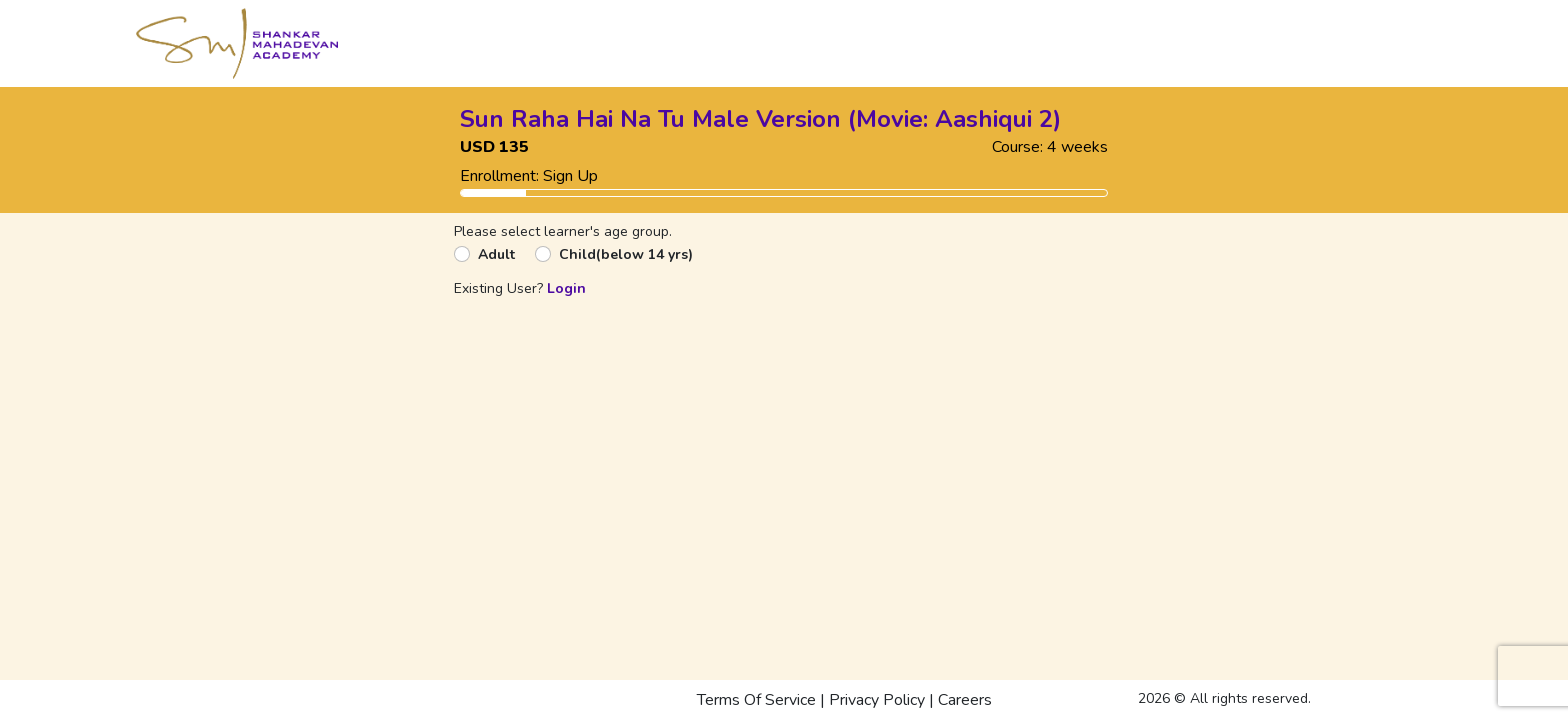  I want to click on Child(below 14 yrs), so click(626, 254).